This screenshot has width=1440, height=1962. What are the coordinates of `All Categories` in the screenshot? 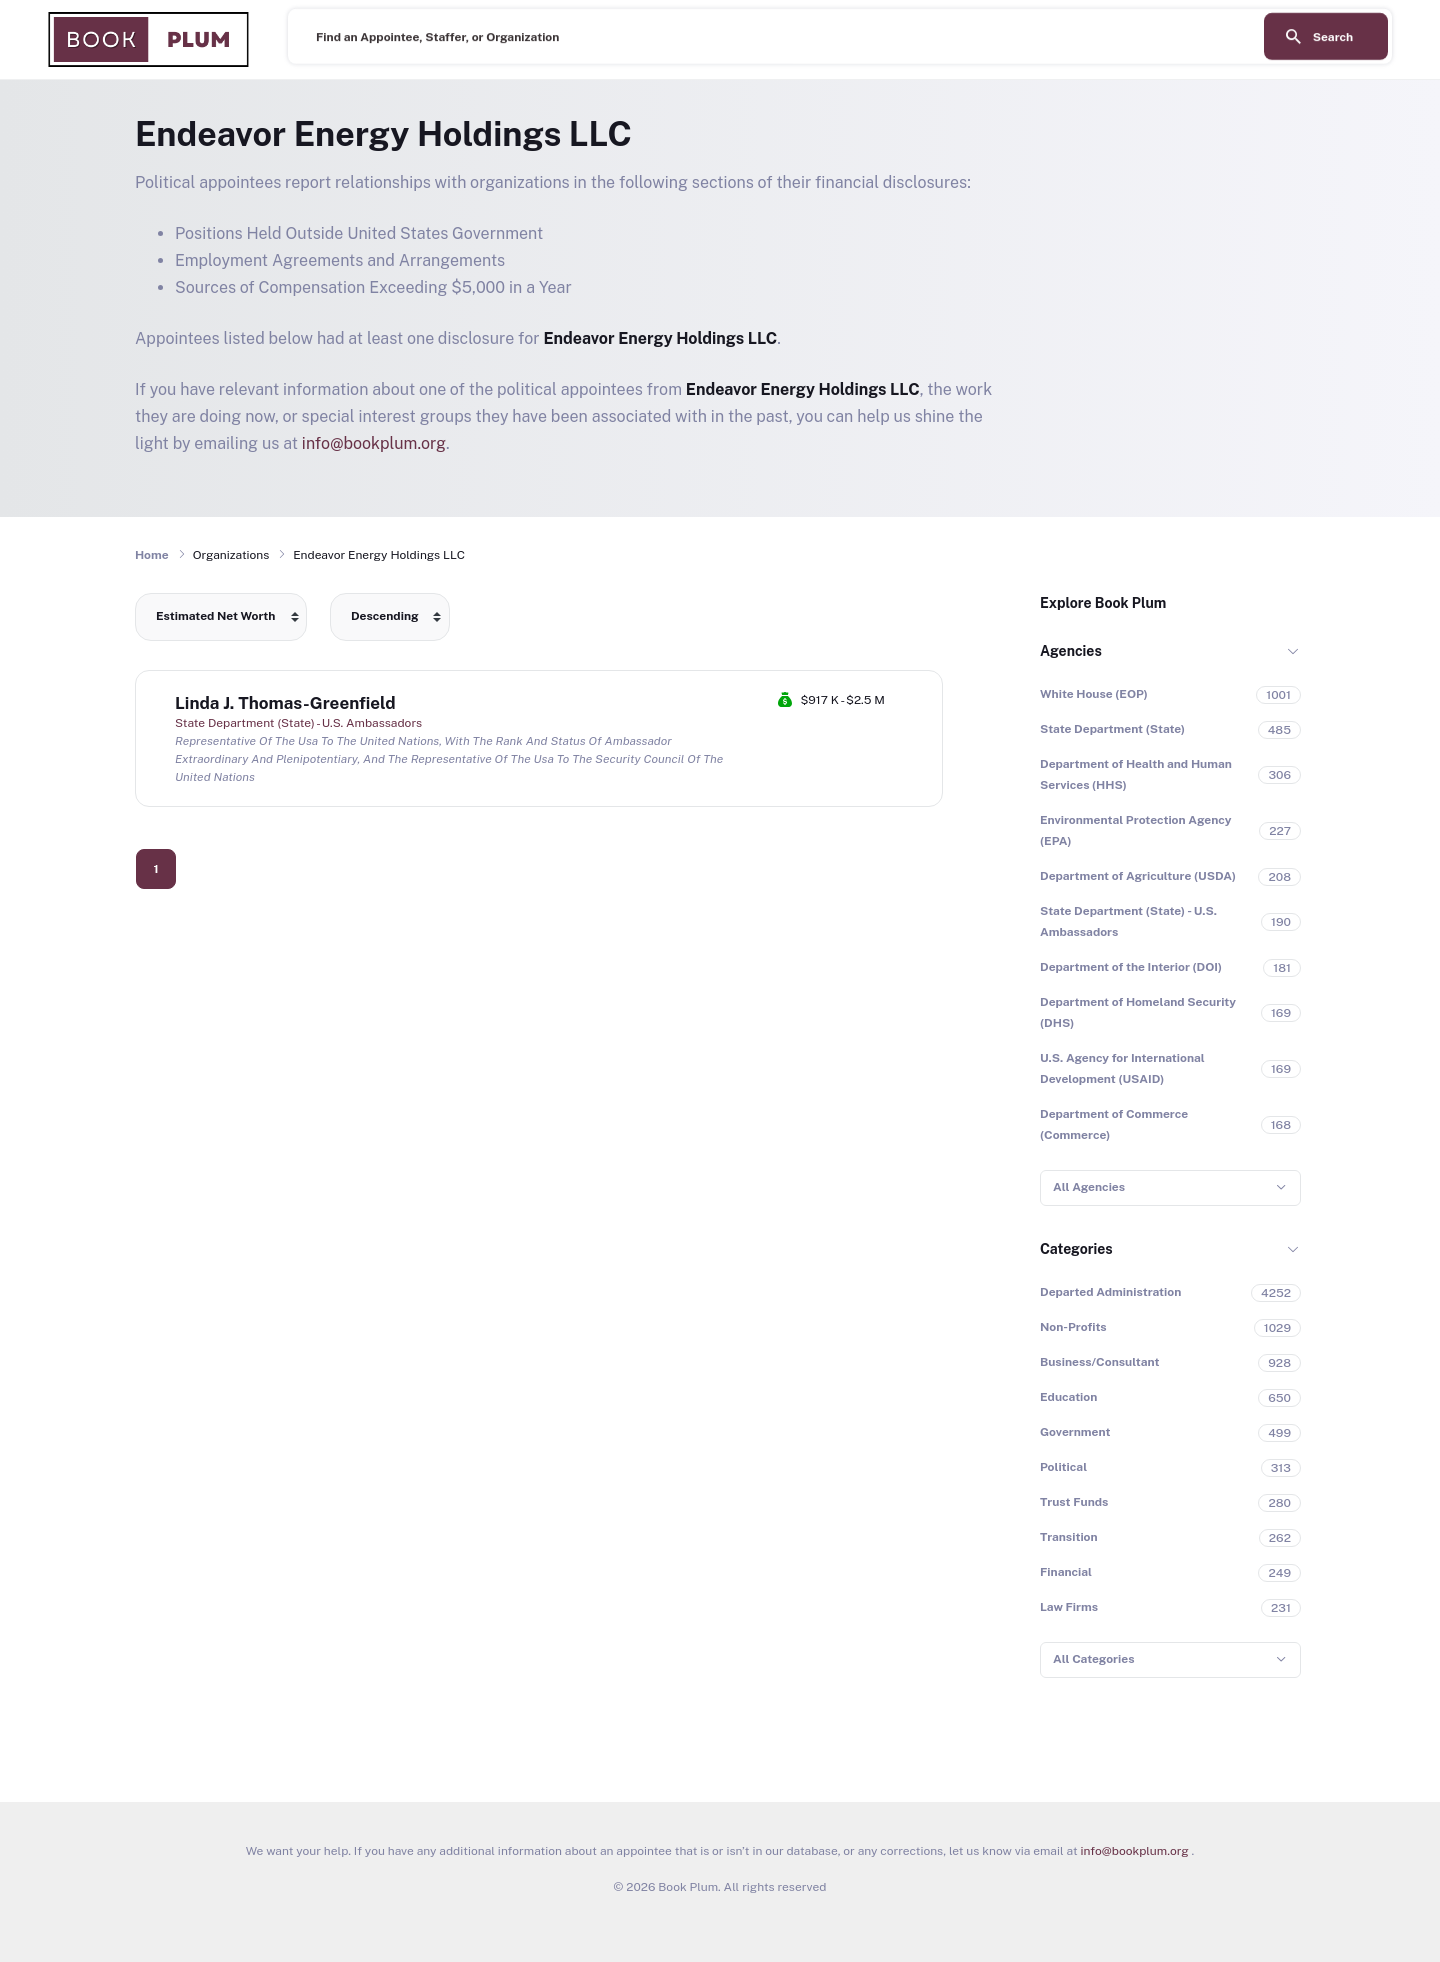 It's located at (1093, 1659).